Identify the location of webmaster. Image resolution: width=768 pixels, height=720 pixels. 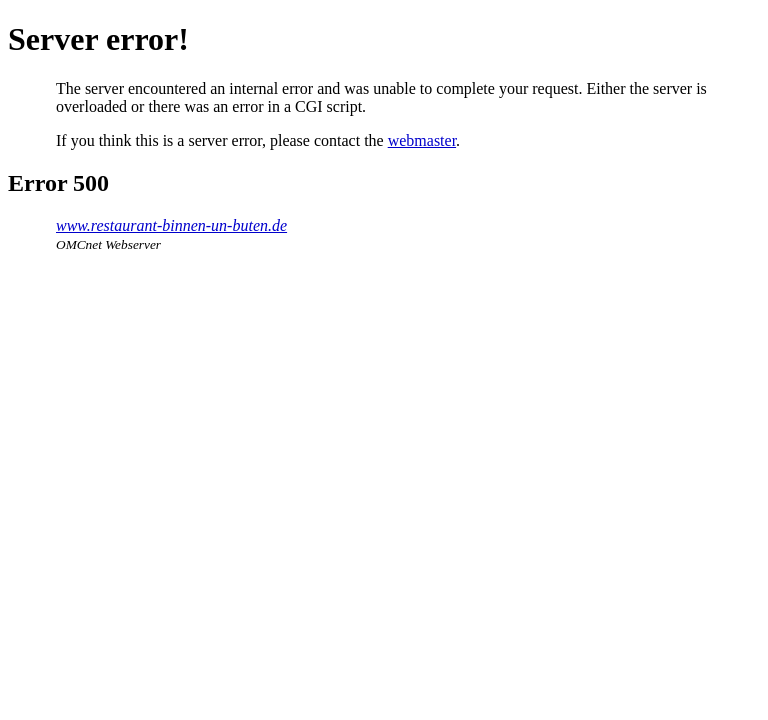
(422, 140).